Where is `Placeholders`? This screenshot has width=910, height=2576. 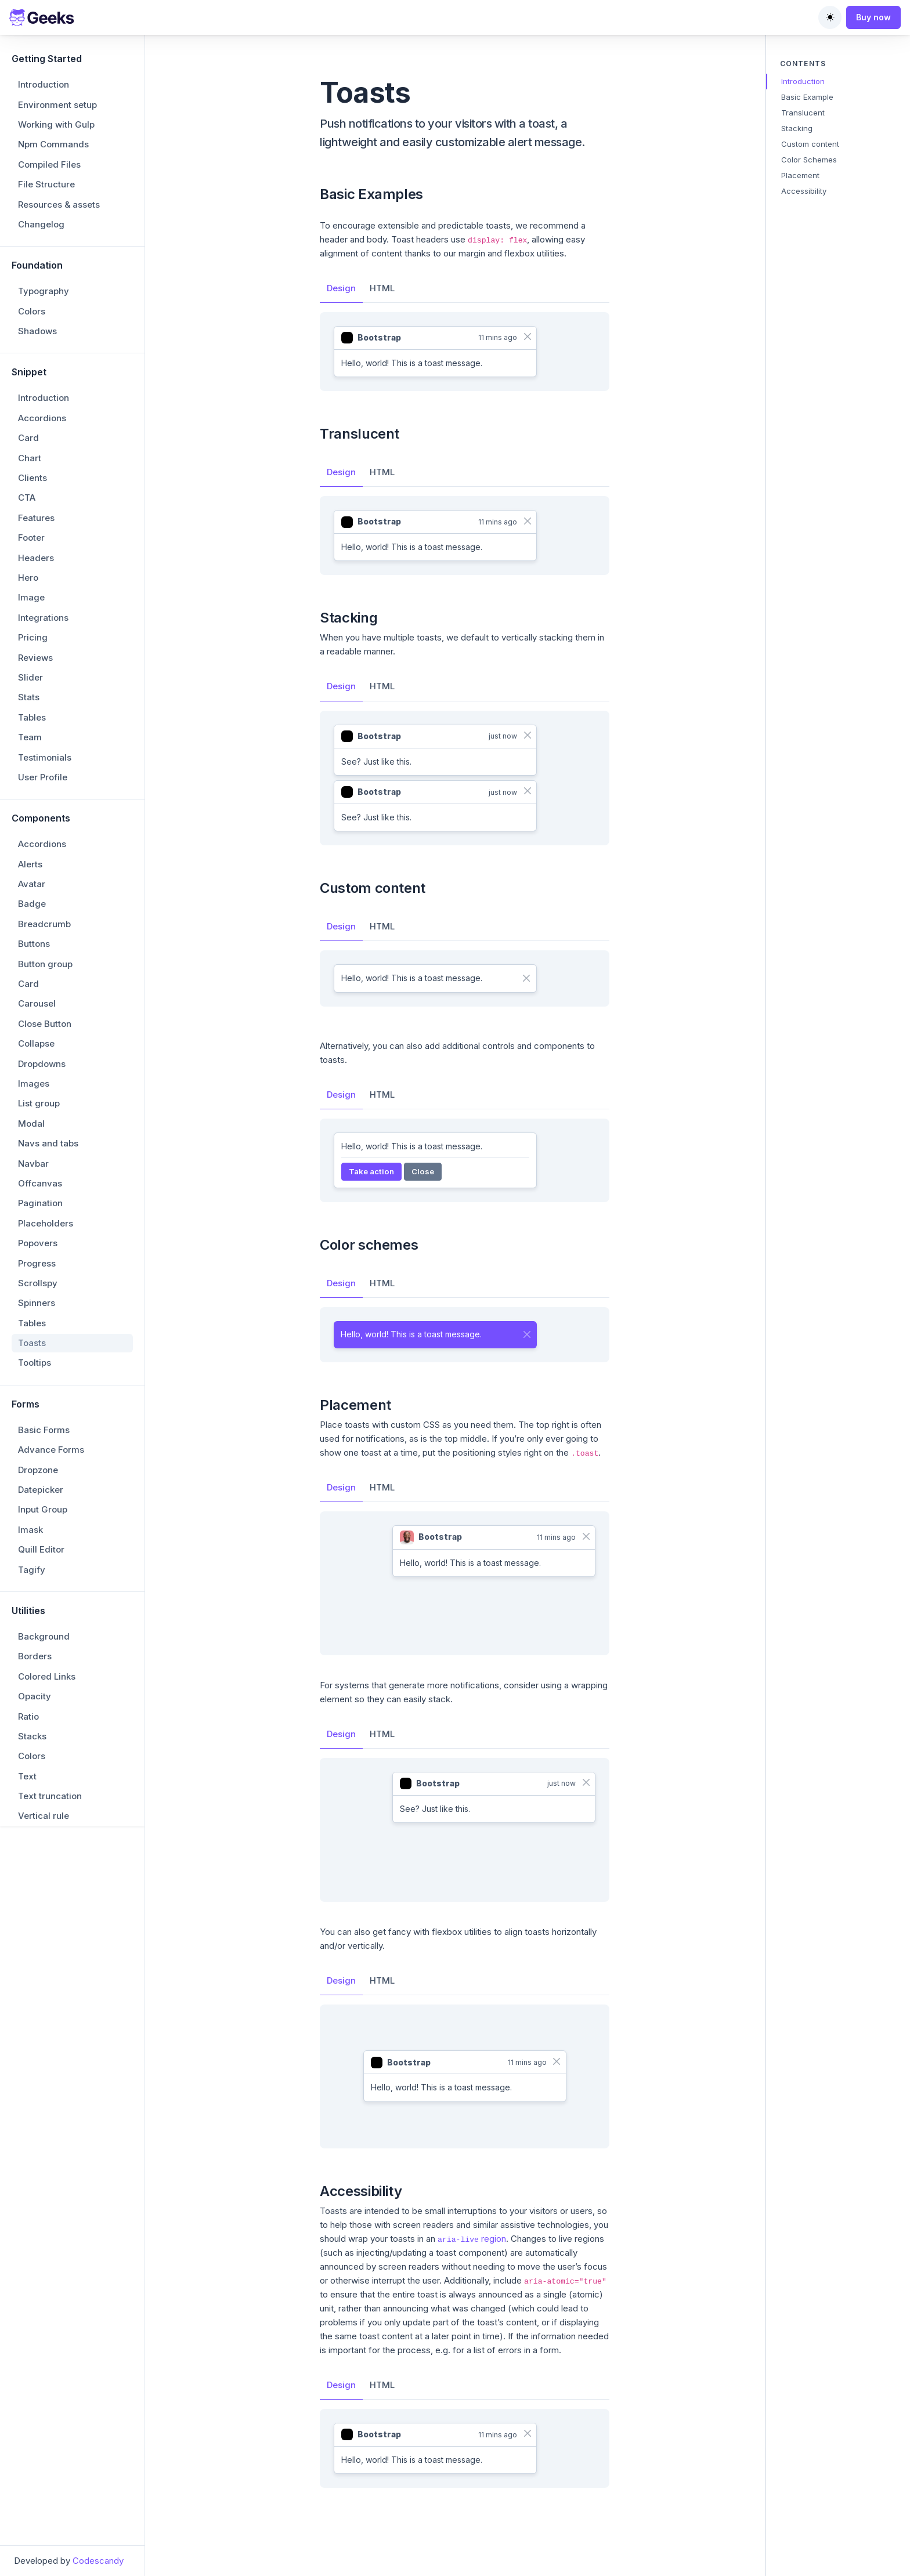
Placeholders is located at coordinates (45, 1223).